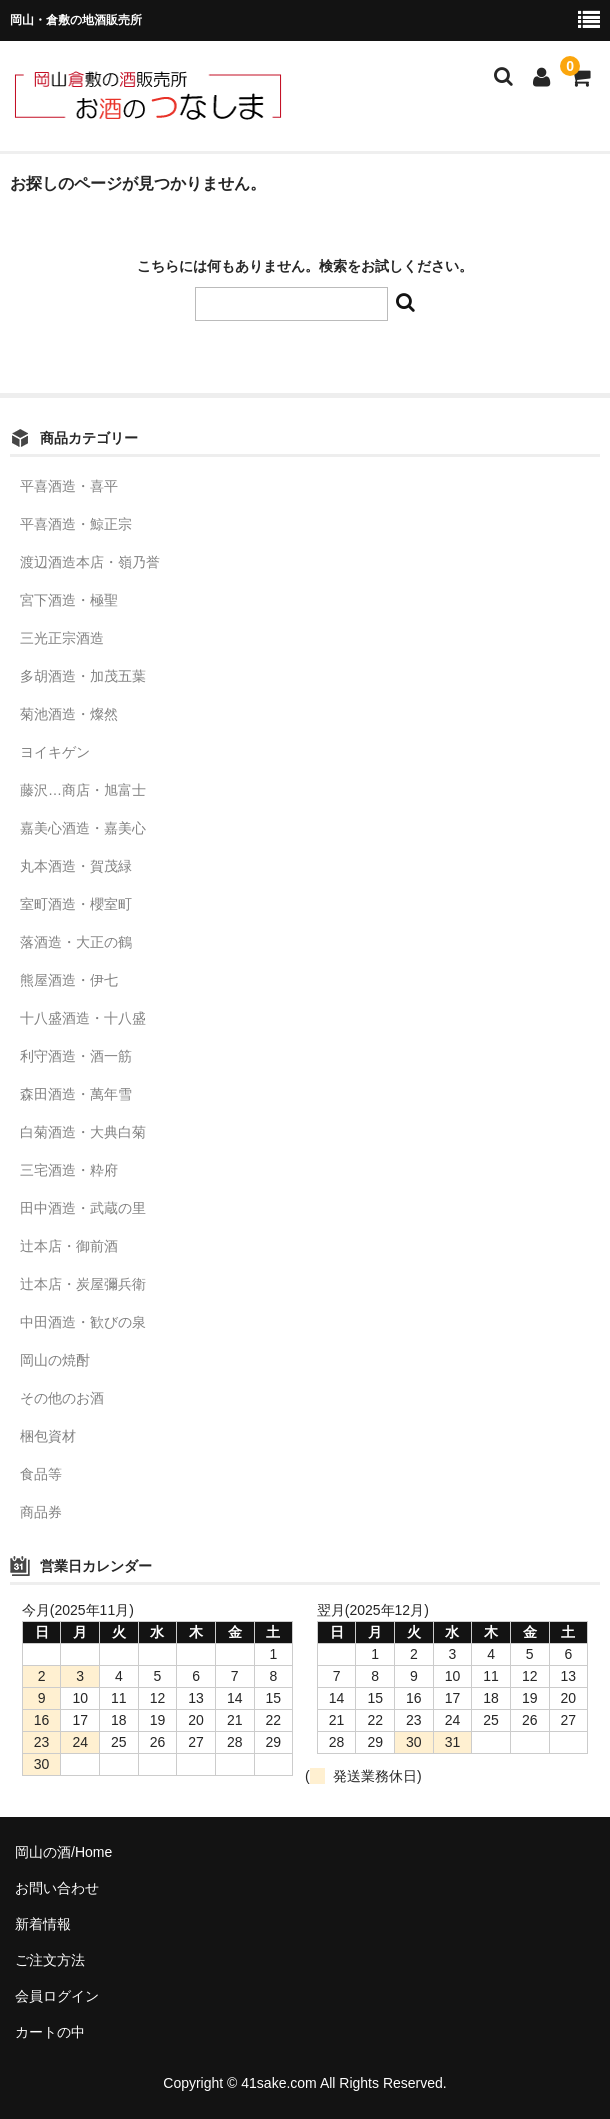 The height and width of the screenshot is (2119, 610). Describe the element at coordinates (69, 980) in the screenshot. I see `熊屋酒造・伊七` at that location.